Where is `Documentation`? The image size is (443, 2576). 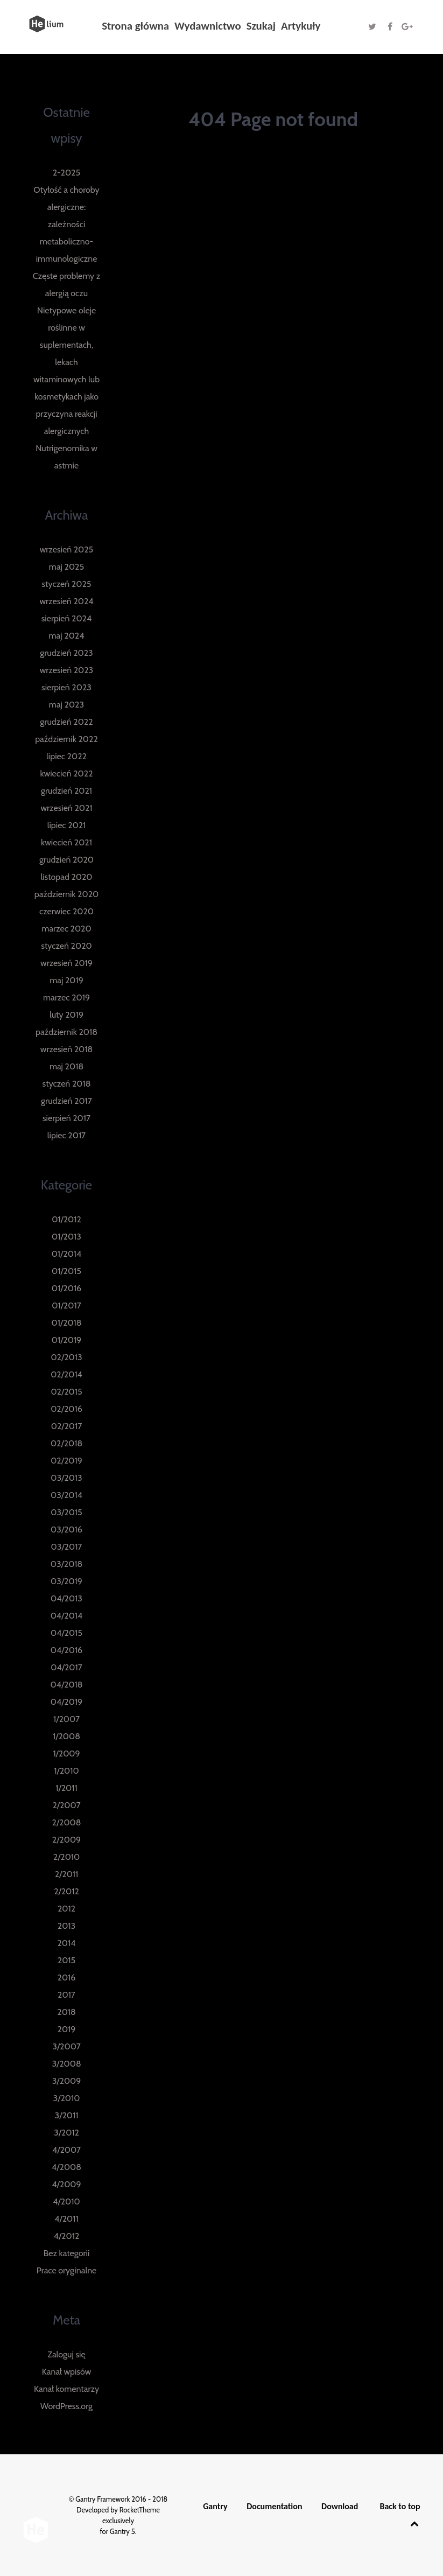
Documentation is located at coordinates (274, 2506).